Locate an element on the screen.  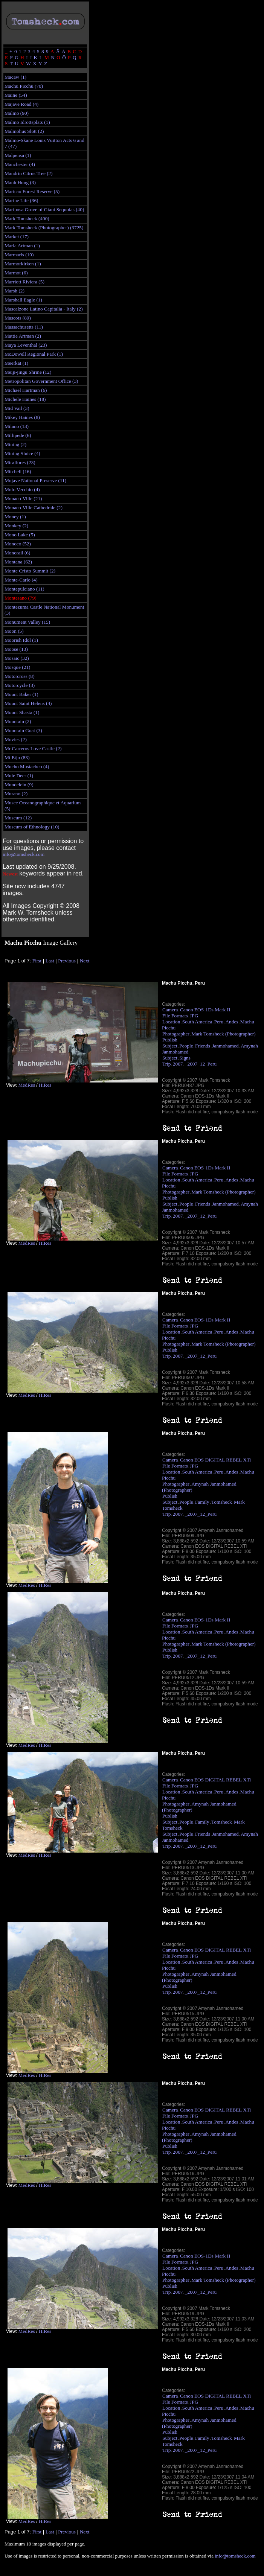
Subject is located at coordinates (169, 1046).